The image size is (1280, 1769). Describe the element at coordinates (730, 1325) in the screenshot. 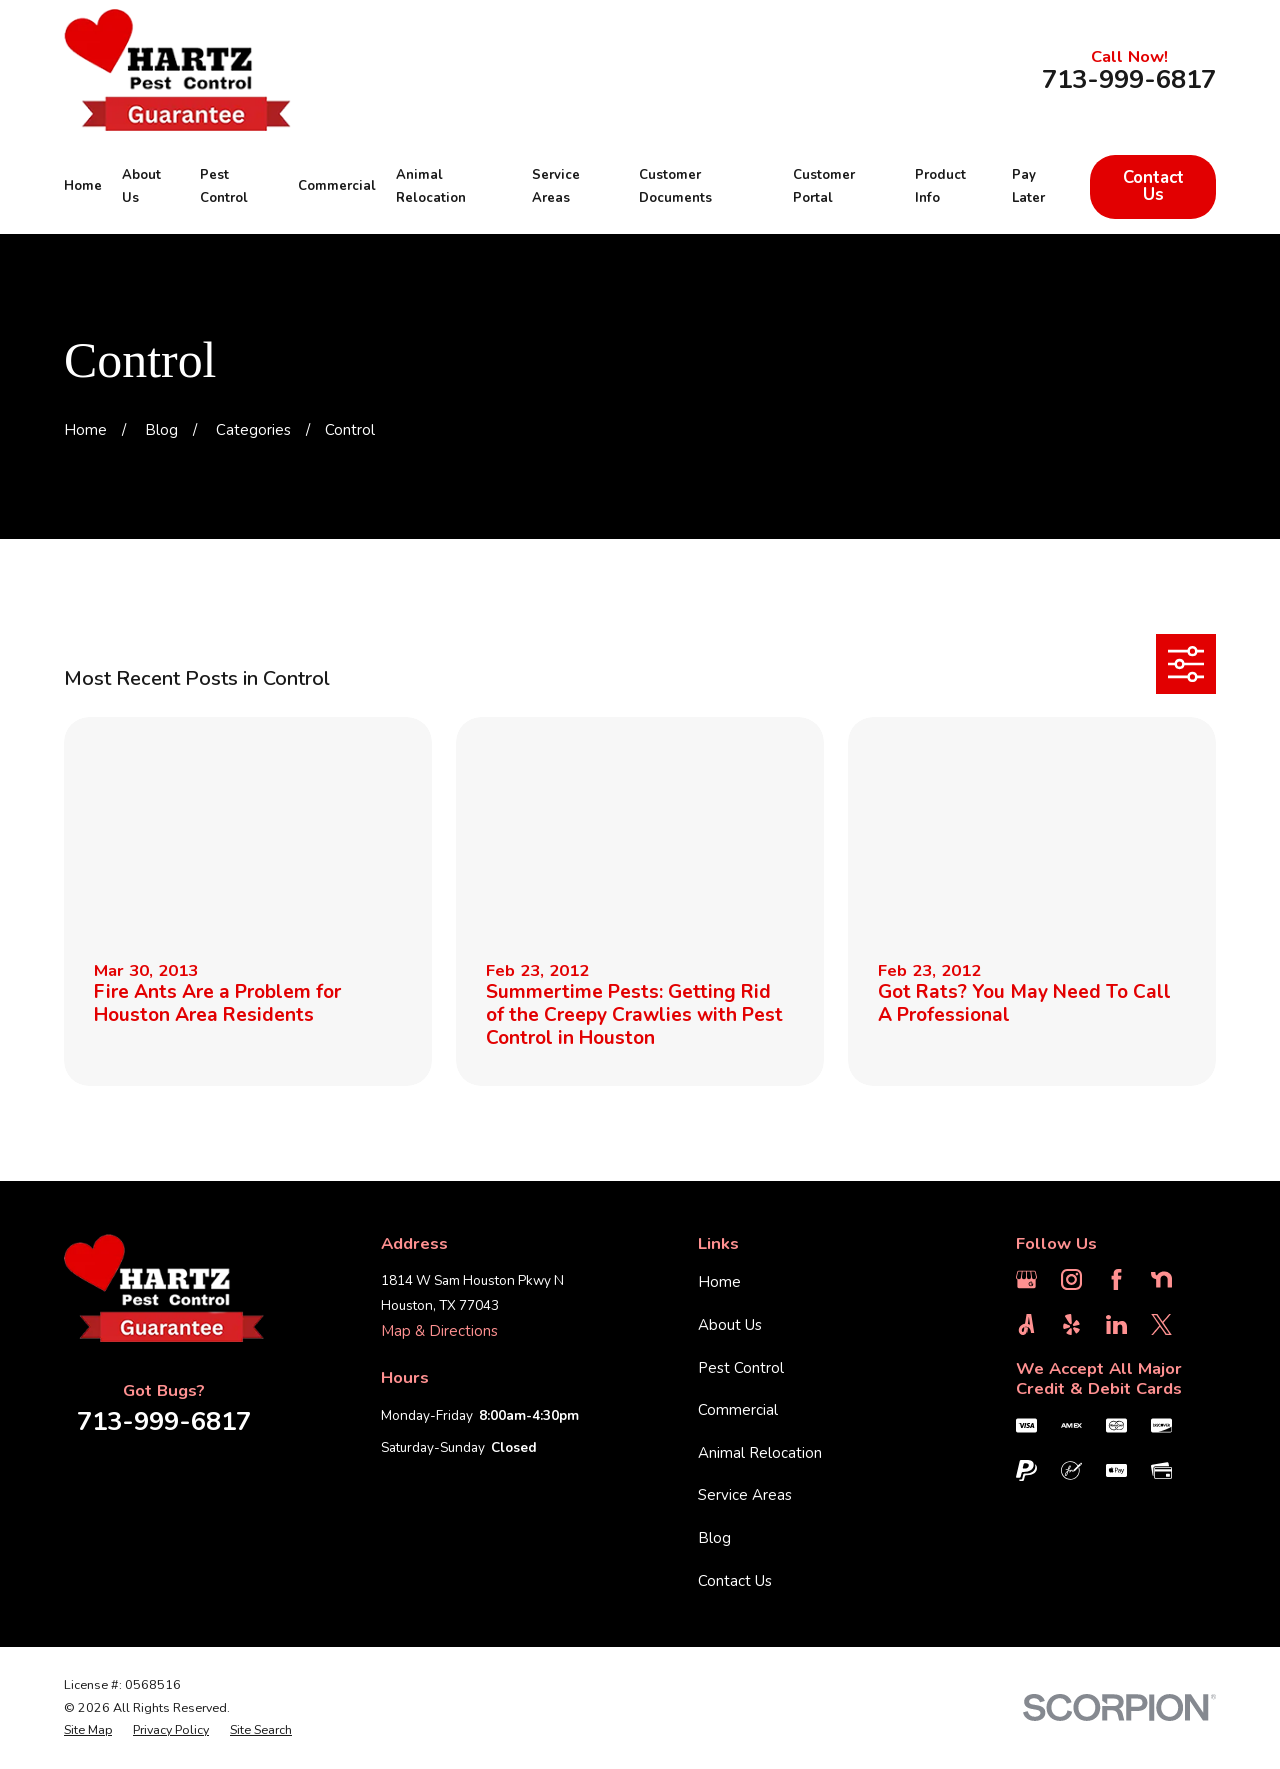

I see `About Us` at that location.